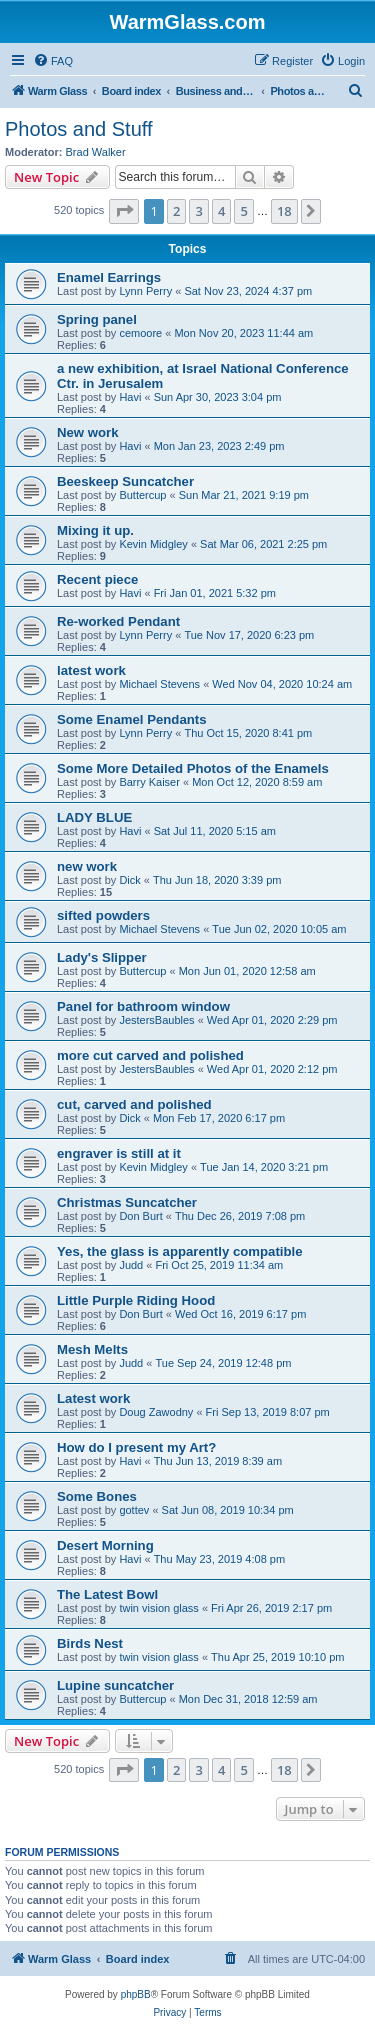 The width and height of the screenshot is (375, 2032). I want to click on Re-worked Pendant, so click(118, 621).